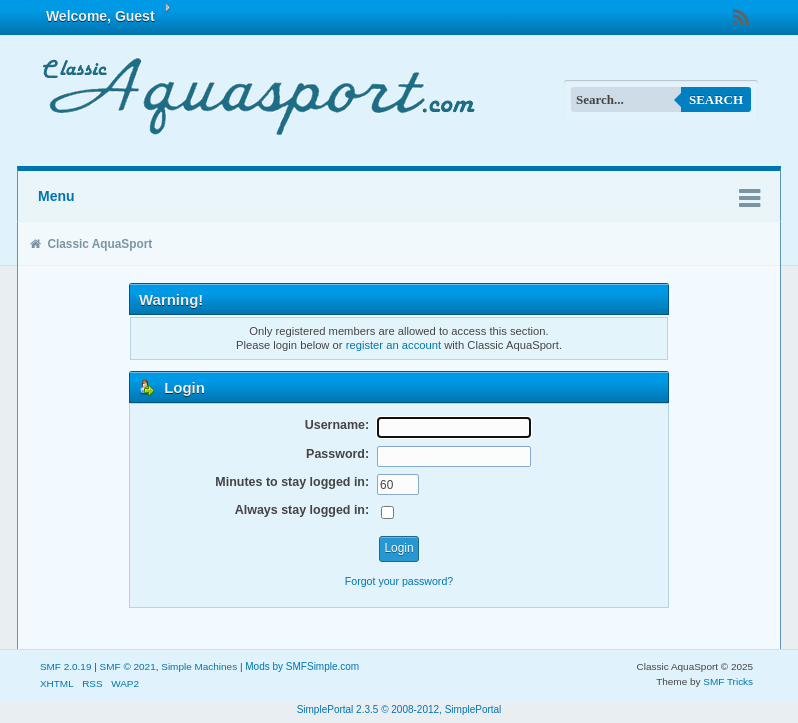  I want to click on SMF 2.0.19, so click(66, 666).